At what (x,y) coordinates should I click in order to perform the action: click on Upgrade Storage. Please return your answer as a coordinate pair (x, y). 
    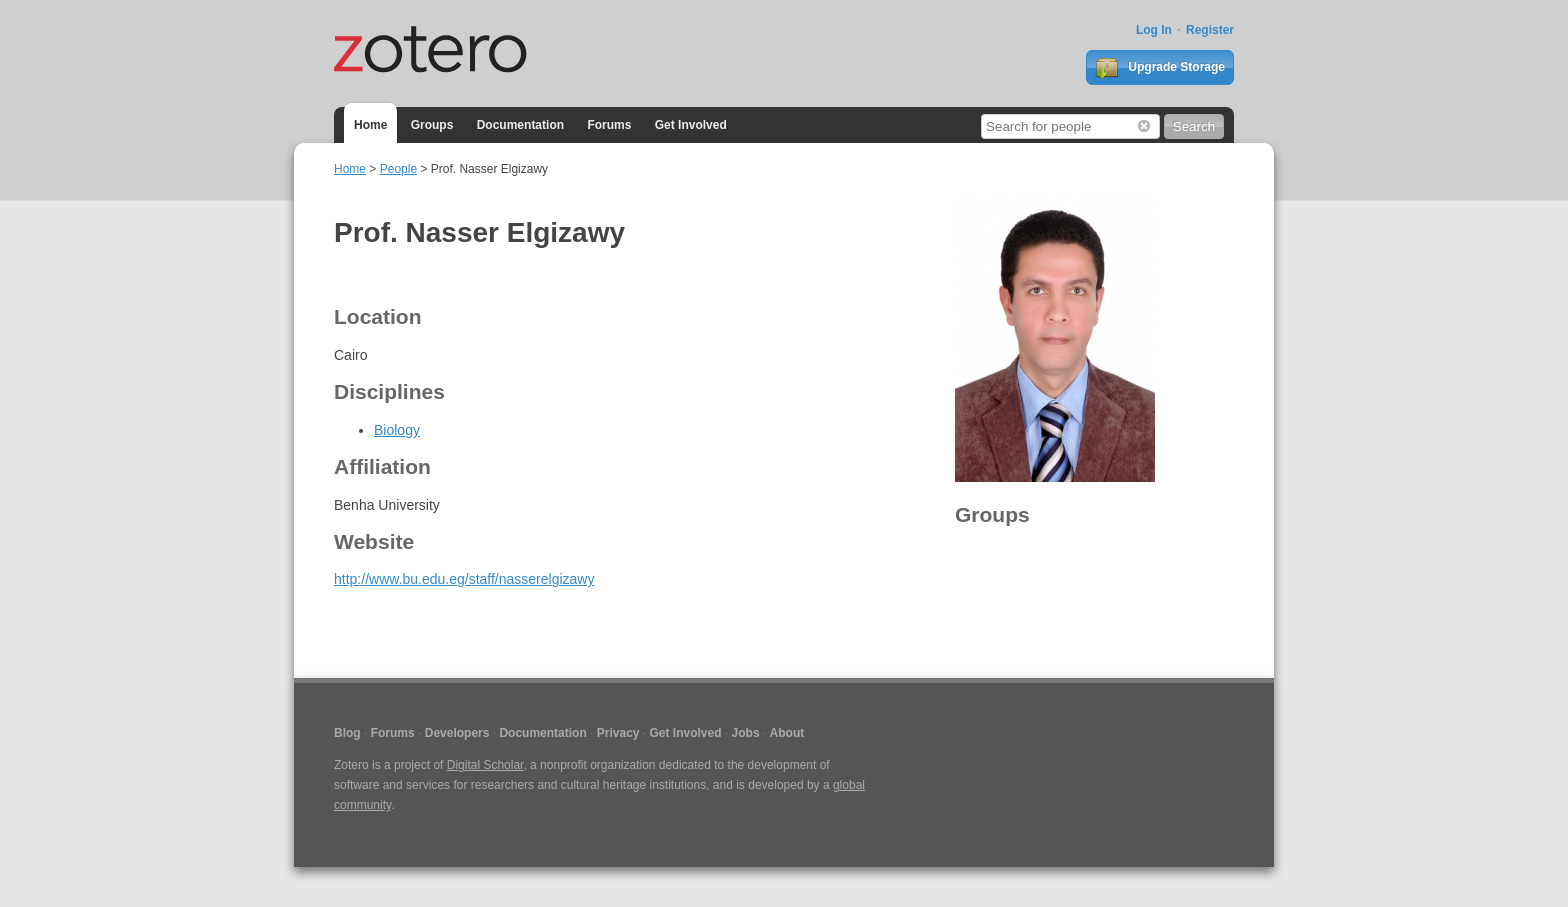
    Looking at the image, I should click on (1160, 68).